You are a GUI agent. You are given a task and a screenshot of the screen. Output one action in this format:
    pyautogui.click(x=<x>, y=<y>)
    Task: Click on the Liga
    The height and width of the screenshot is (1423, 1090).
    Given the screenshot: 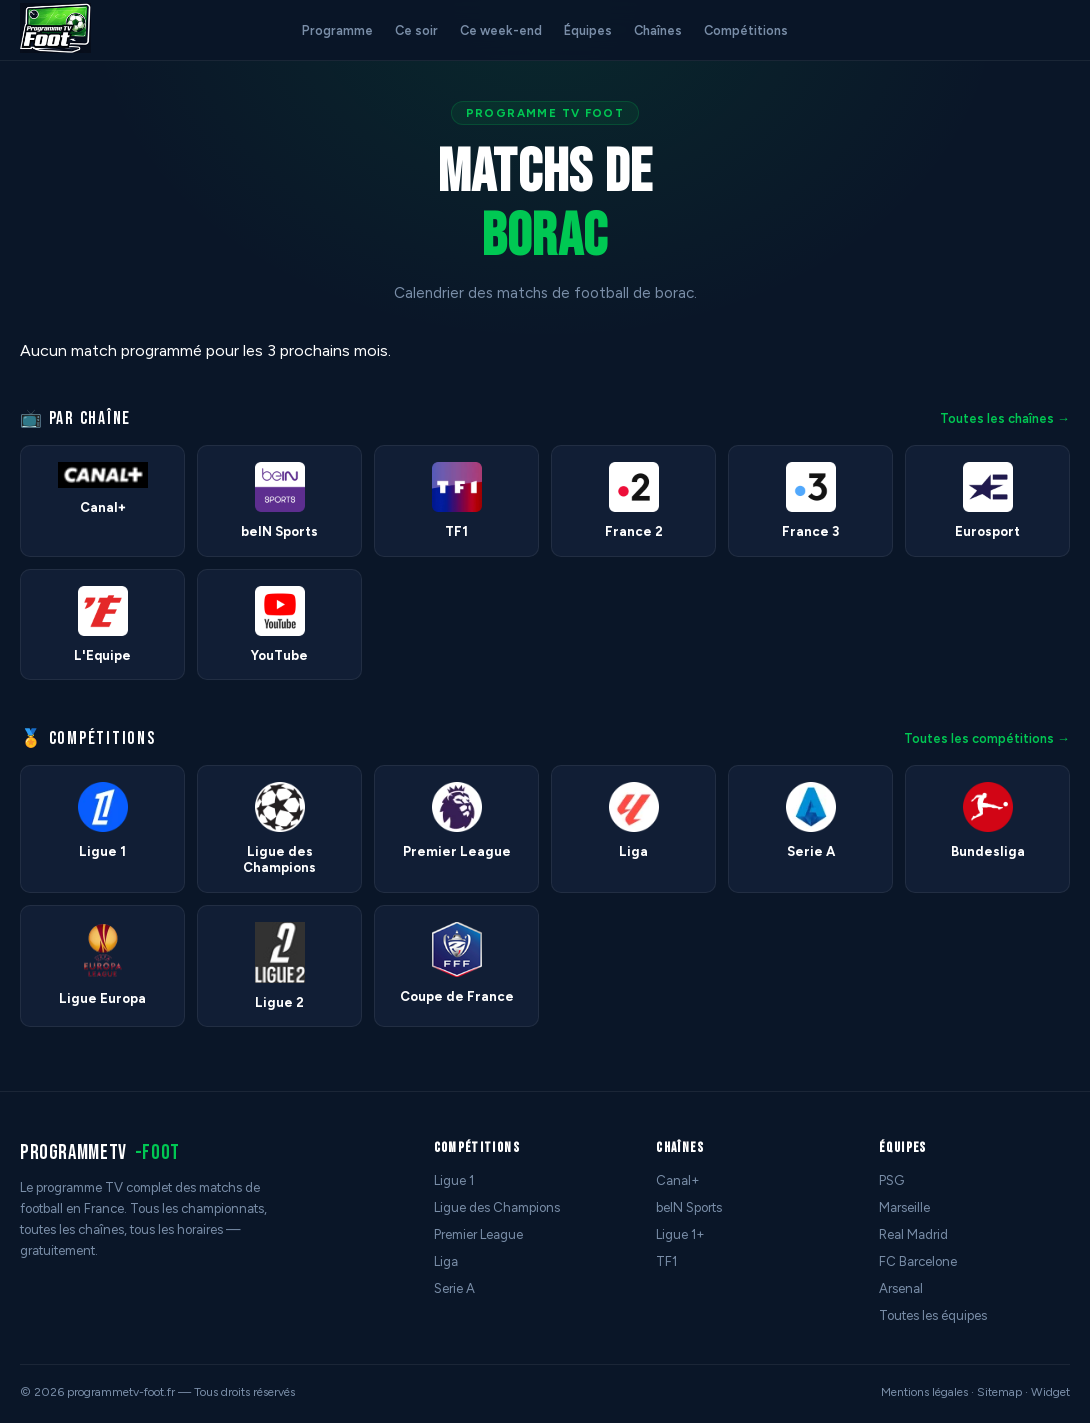 What is the action you would take?
    pyautogui.click(x=446, y=1261)
    